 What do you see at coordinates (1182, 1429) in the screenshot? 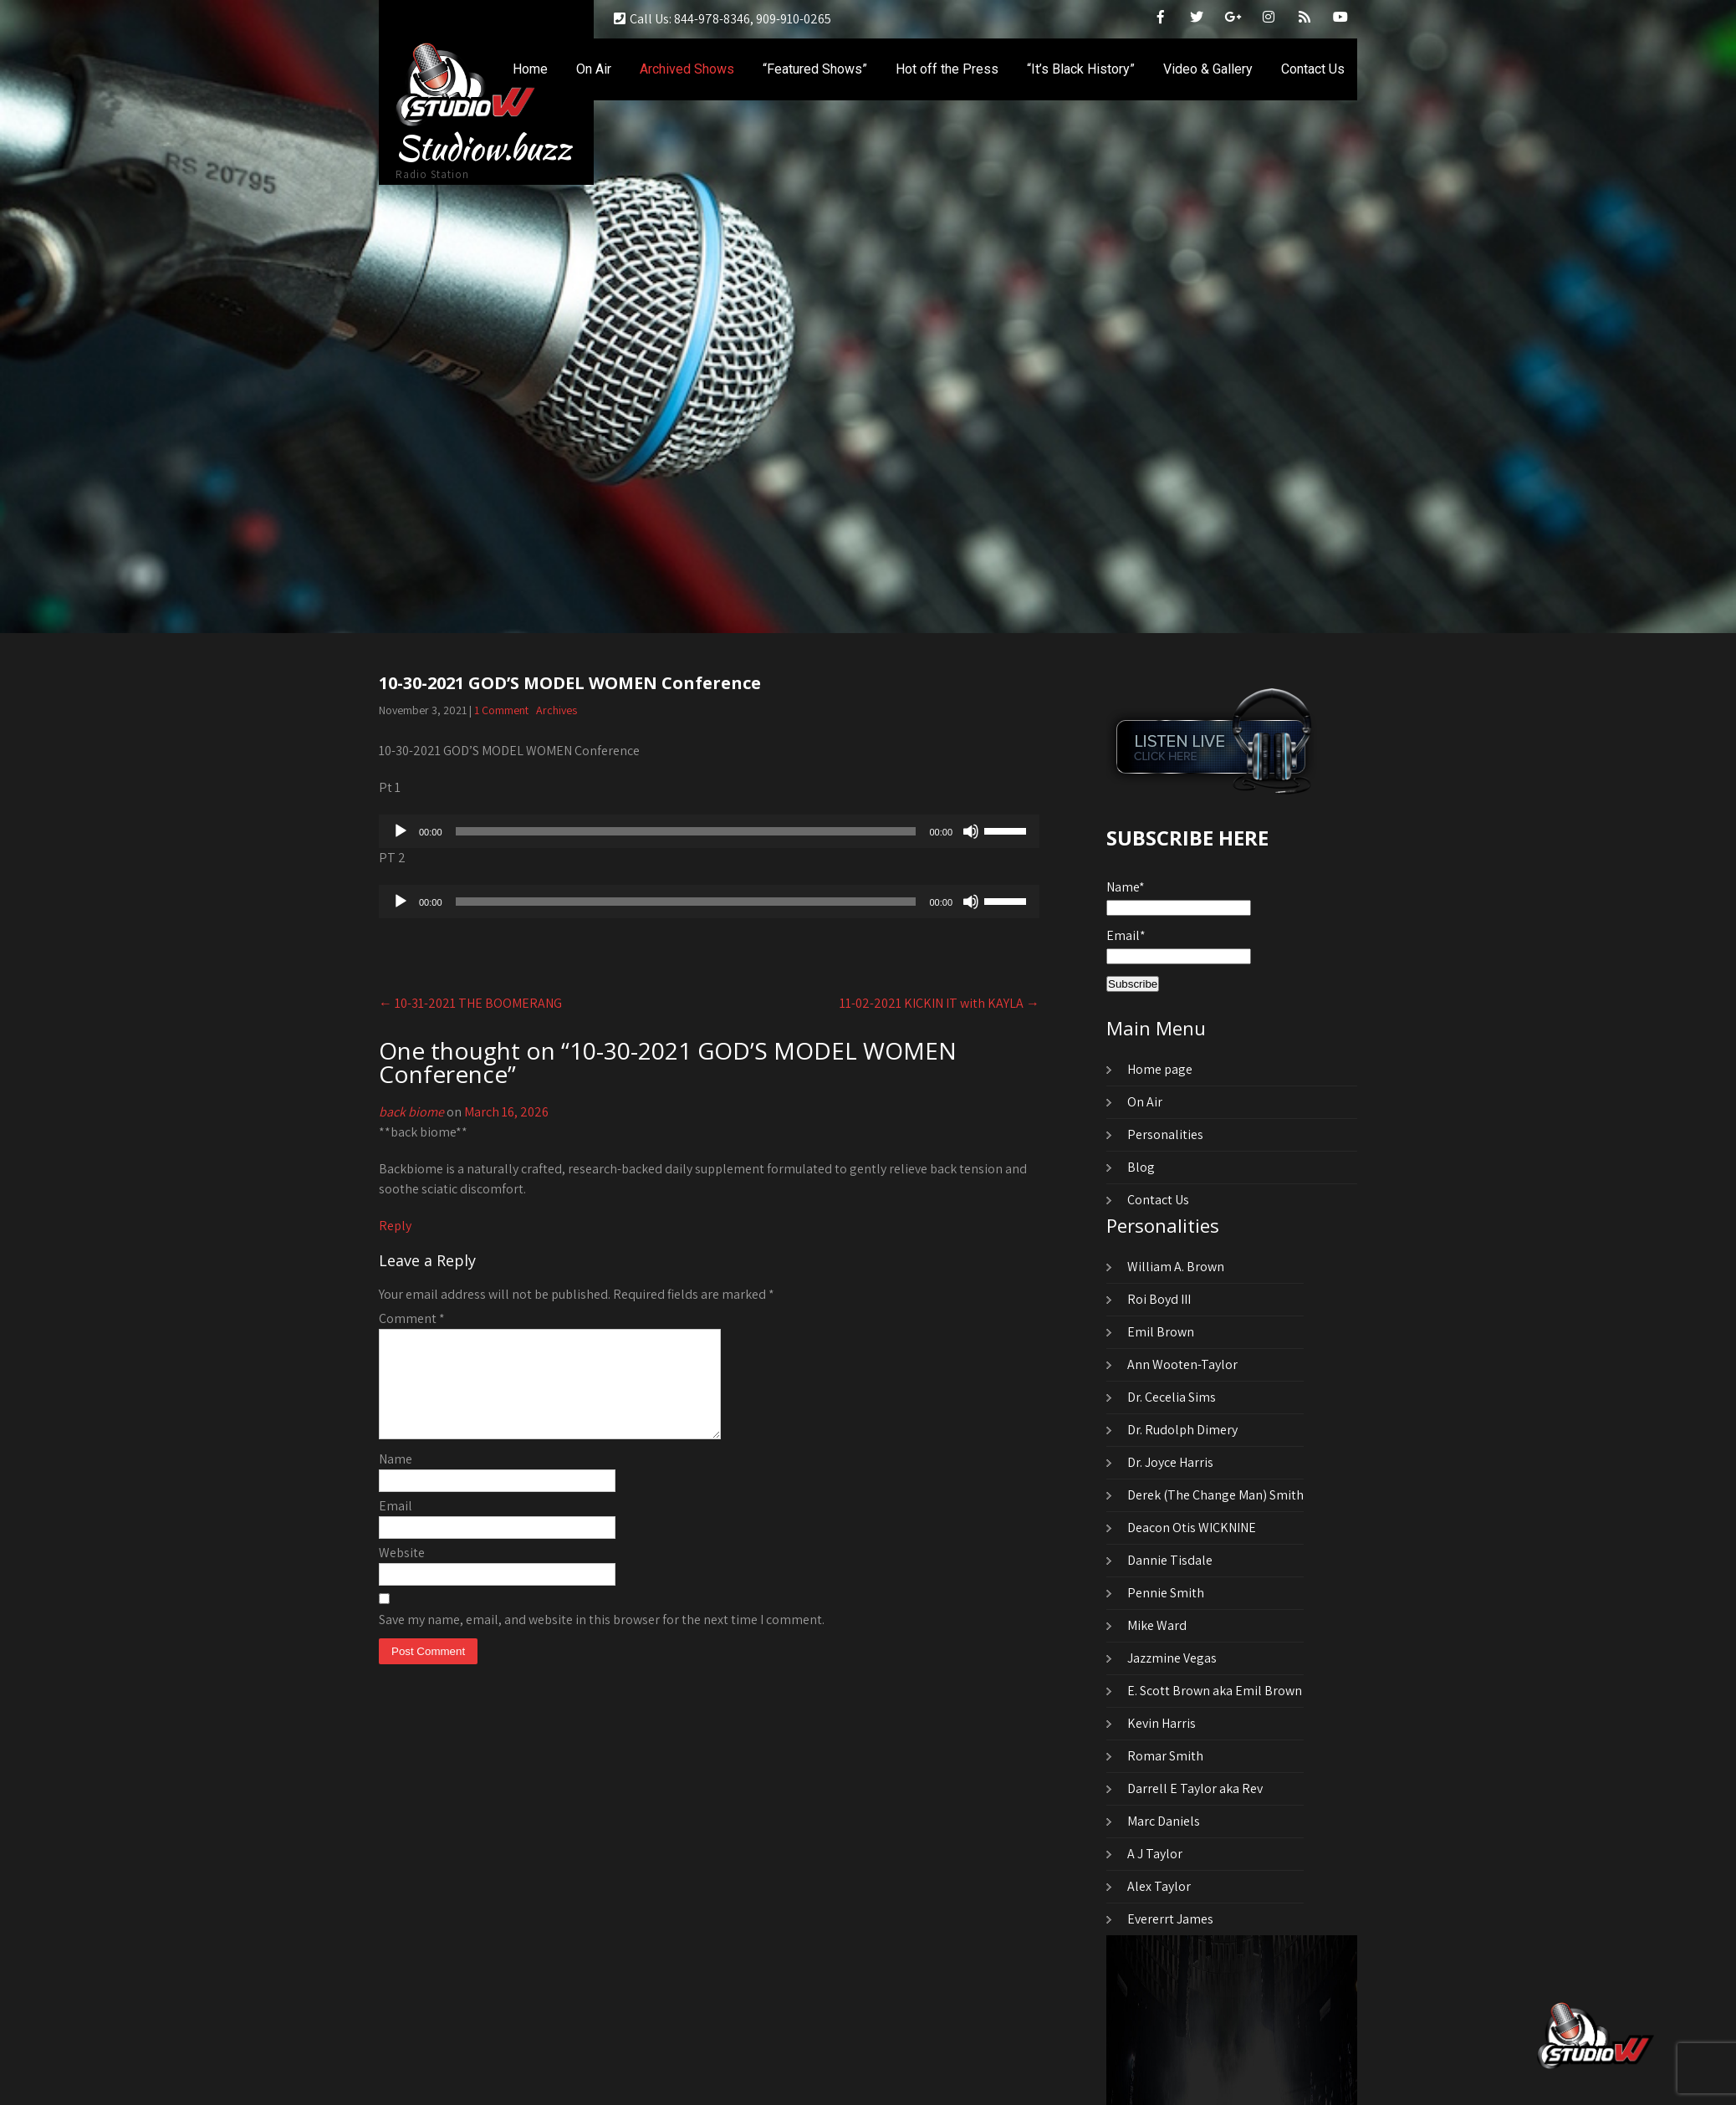
I see `Dr. Rudolph Dimery` at bounding box center [1182, 1429].